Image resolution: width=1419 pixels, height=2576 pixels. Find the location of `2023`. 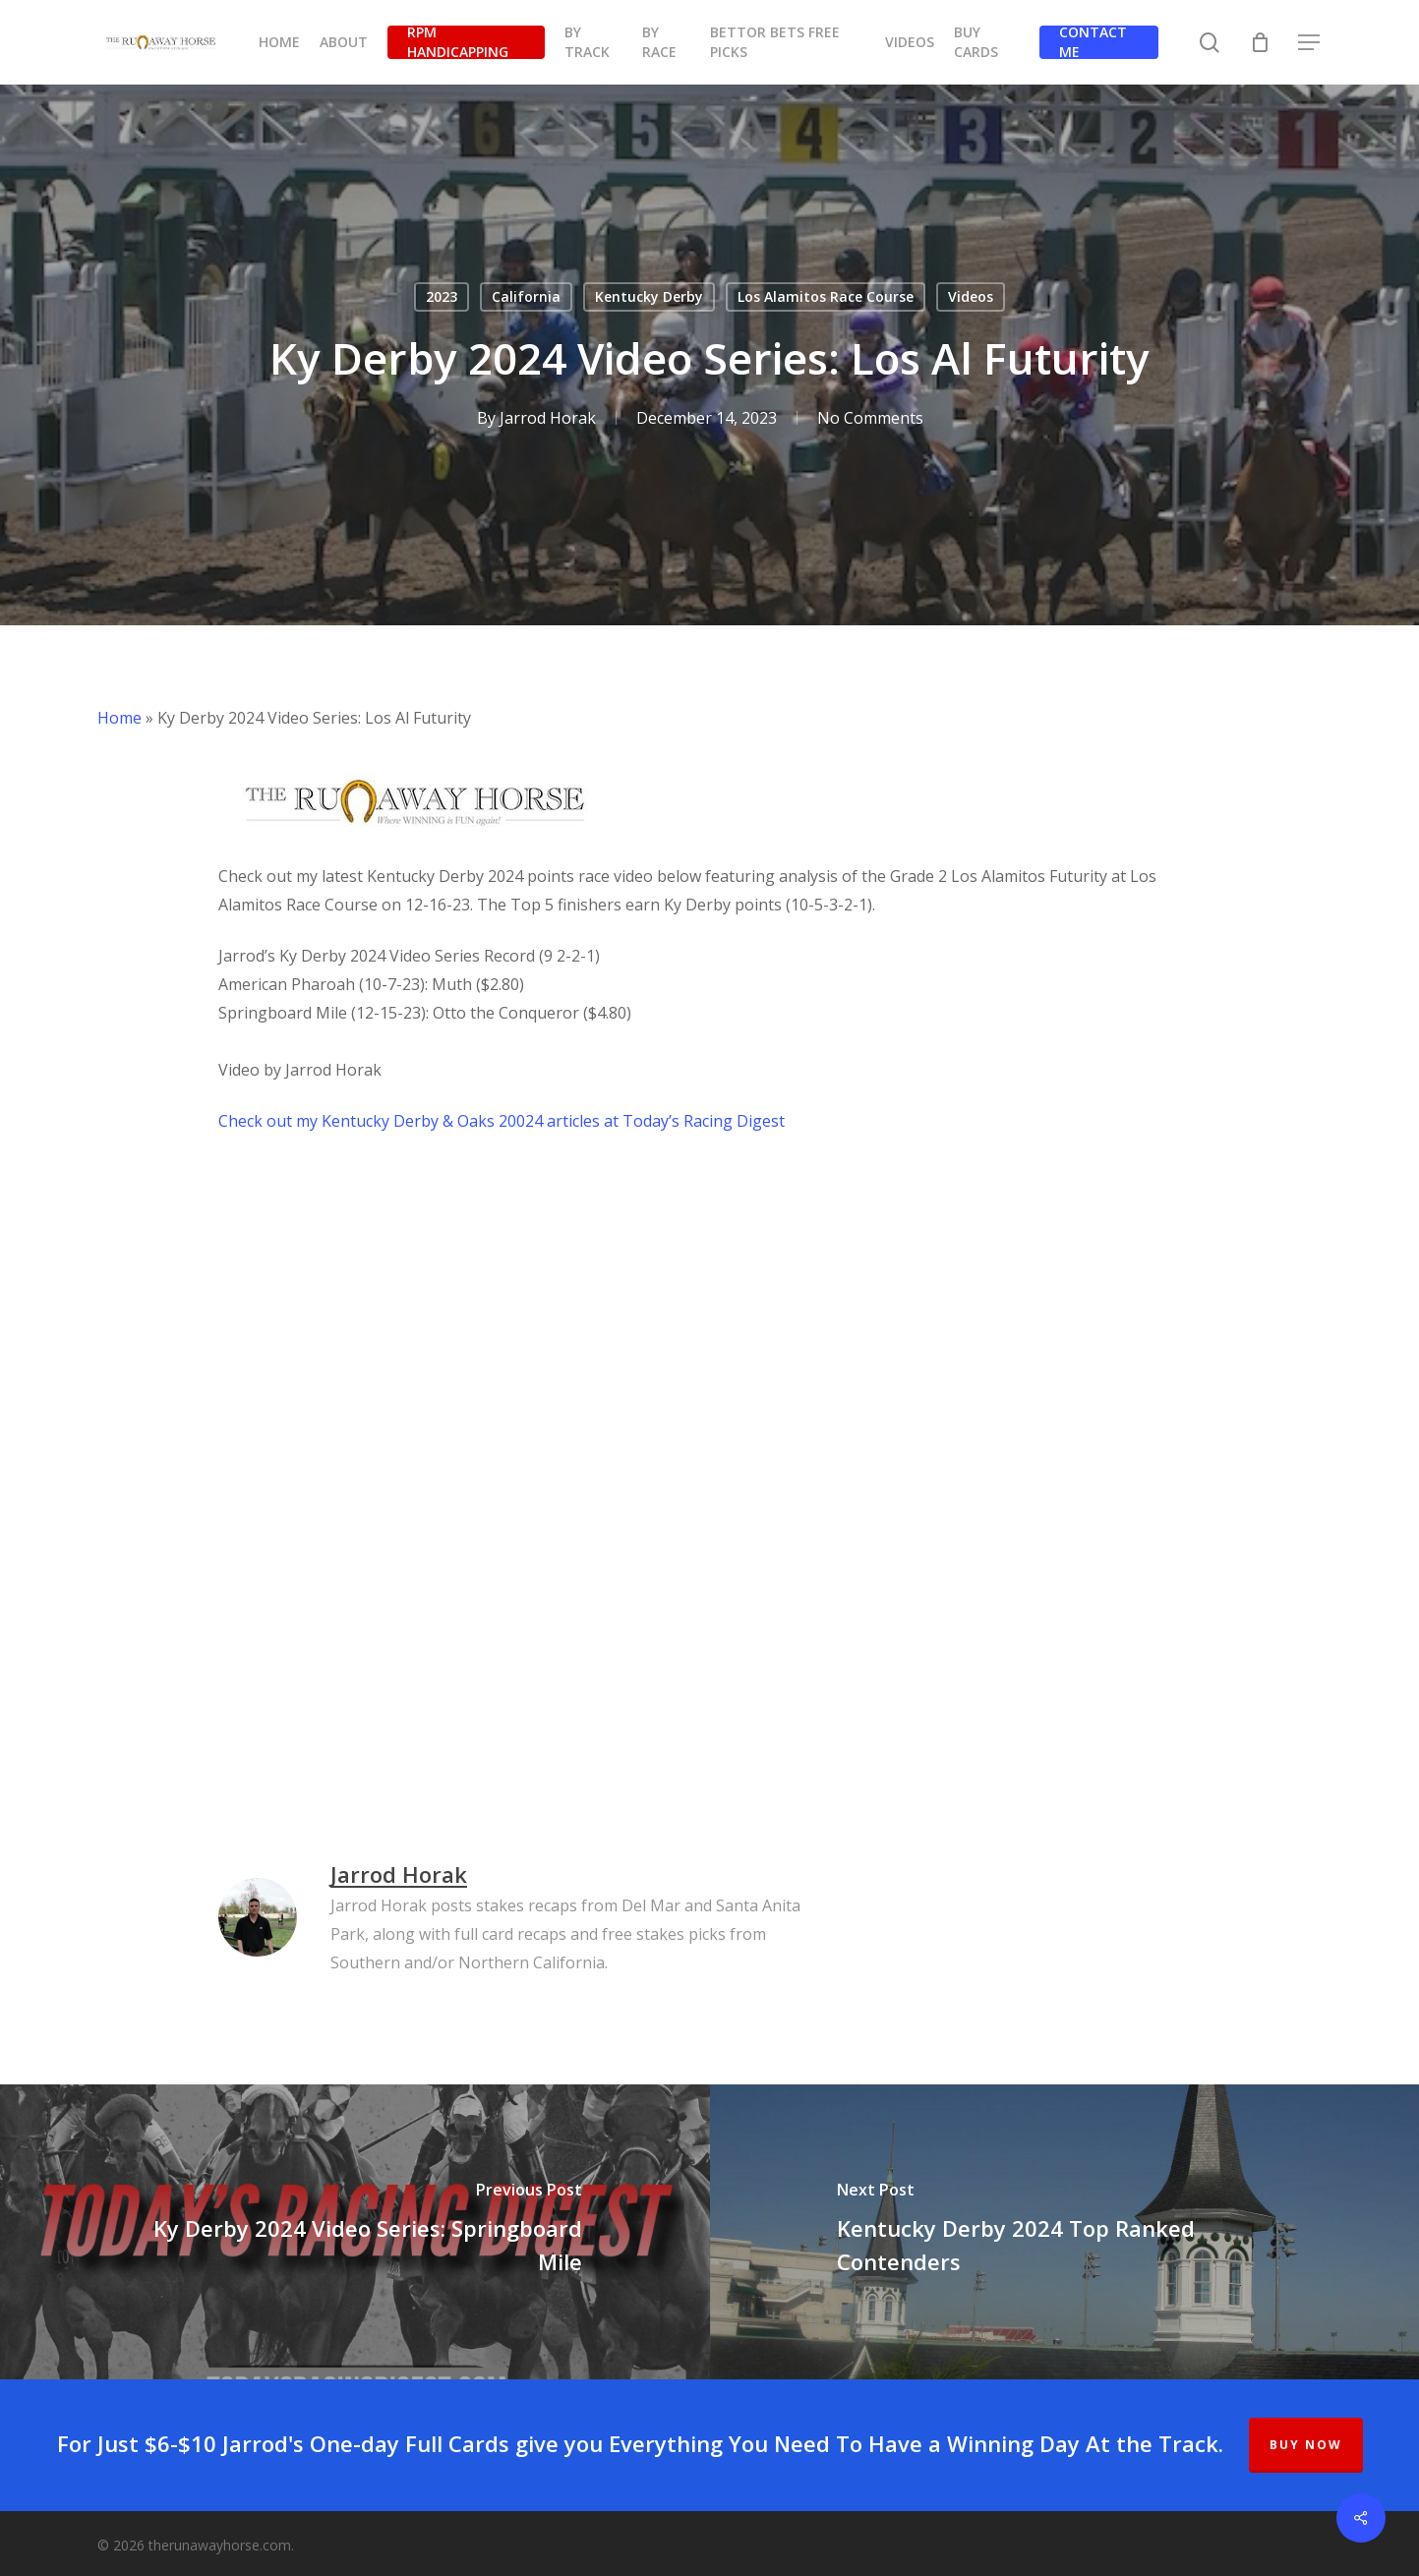

2023 is located at coordinates (441, 296).